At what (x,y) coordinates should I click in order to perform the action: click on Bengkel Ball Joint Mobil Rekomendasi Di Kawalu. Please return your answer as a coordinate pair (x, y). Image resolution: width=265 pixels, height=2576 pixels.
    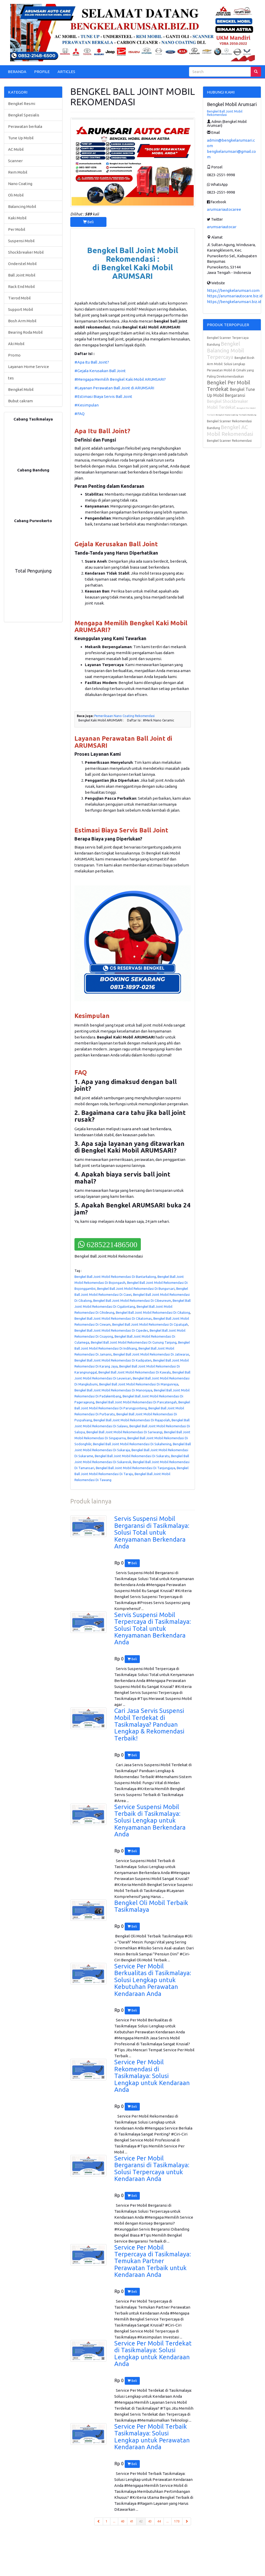
    Looking at the image, I should click on (134, 1372).